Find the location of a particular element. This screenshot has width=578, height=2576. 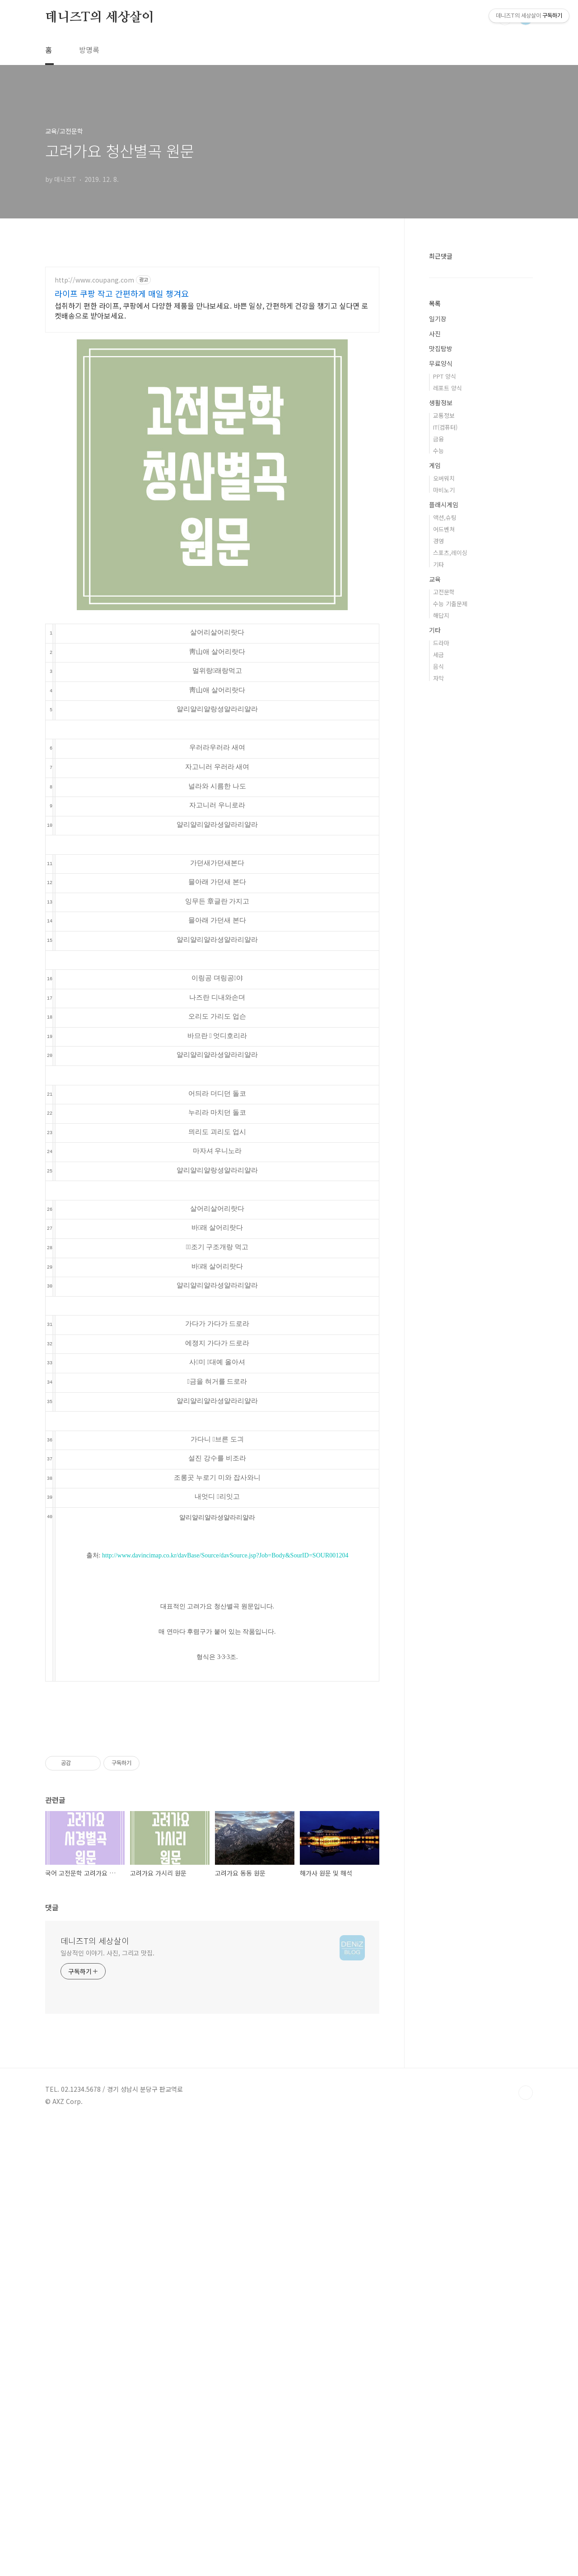

섭취하기 편한 라이프, 쿠팡에서 다양한 제품을 만나보세요. 바쁜 일상, 간편하게 건강을 챙기고 싶다면 로켓배송으로 받아보세요. is located at coordinates (211, 436).